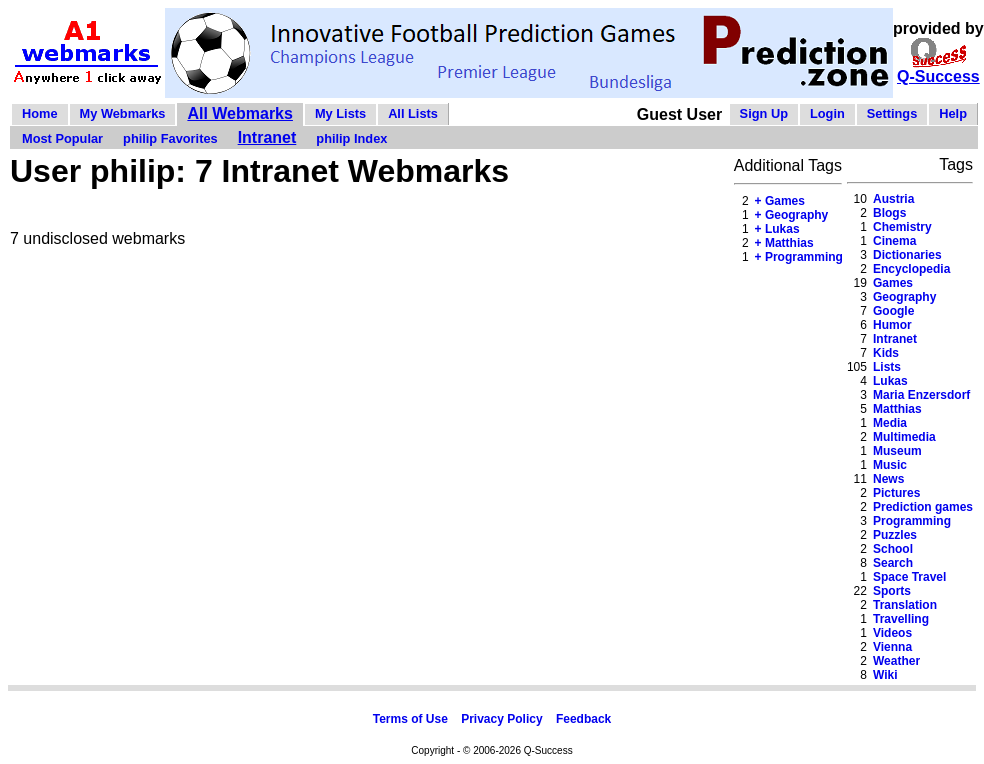 This screenshot has height=764, width=984. Describe the element at coordinates (890, 423) in the screenshot. I see `Media` at that location.